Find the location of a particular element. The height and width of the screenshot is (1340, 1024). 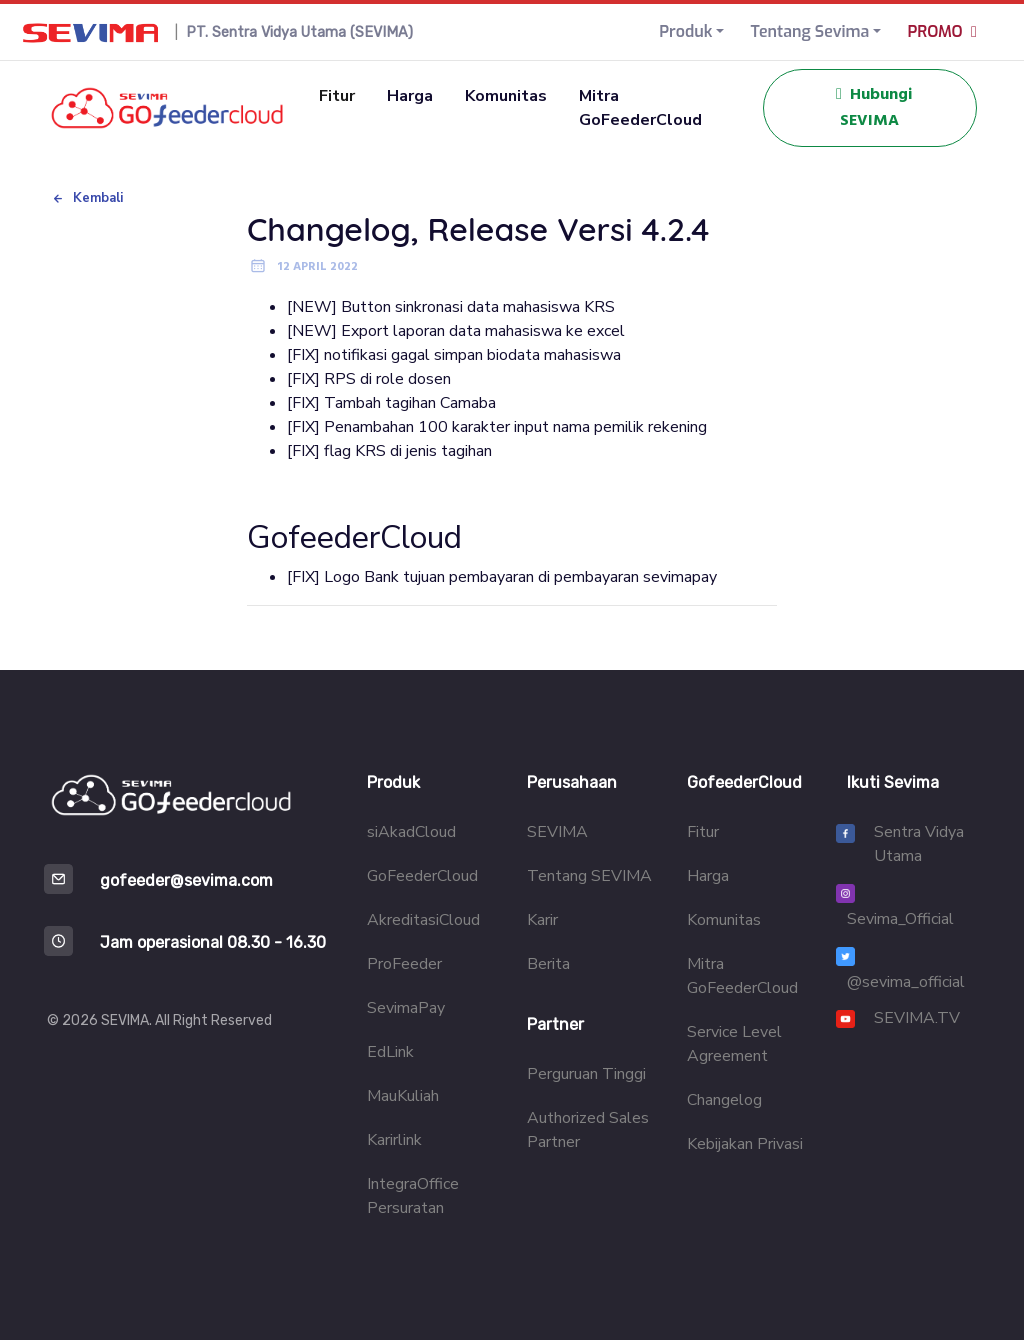

Karir is located at coordinates (542, 920).